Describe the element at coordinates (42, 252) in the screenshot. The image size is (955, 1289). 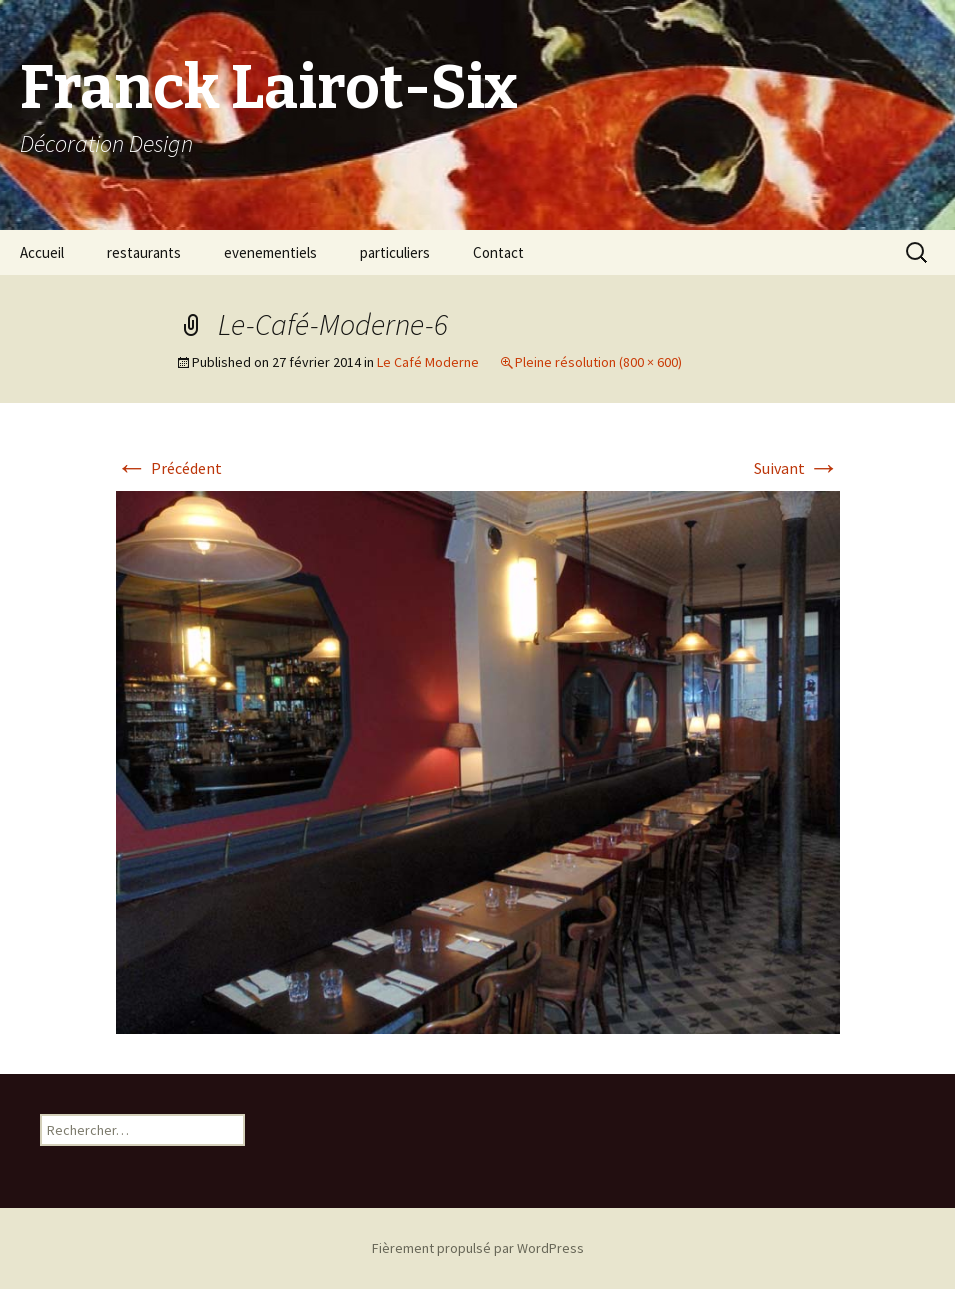
I see `Accueil` at that location.